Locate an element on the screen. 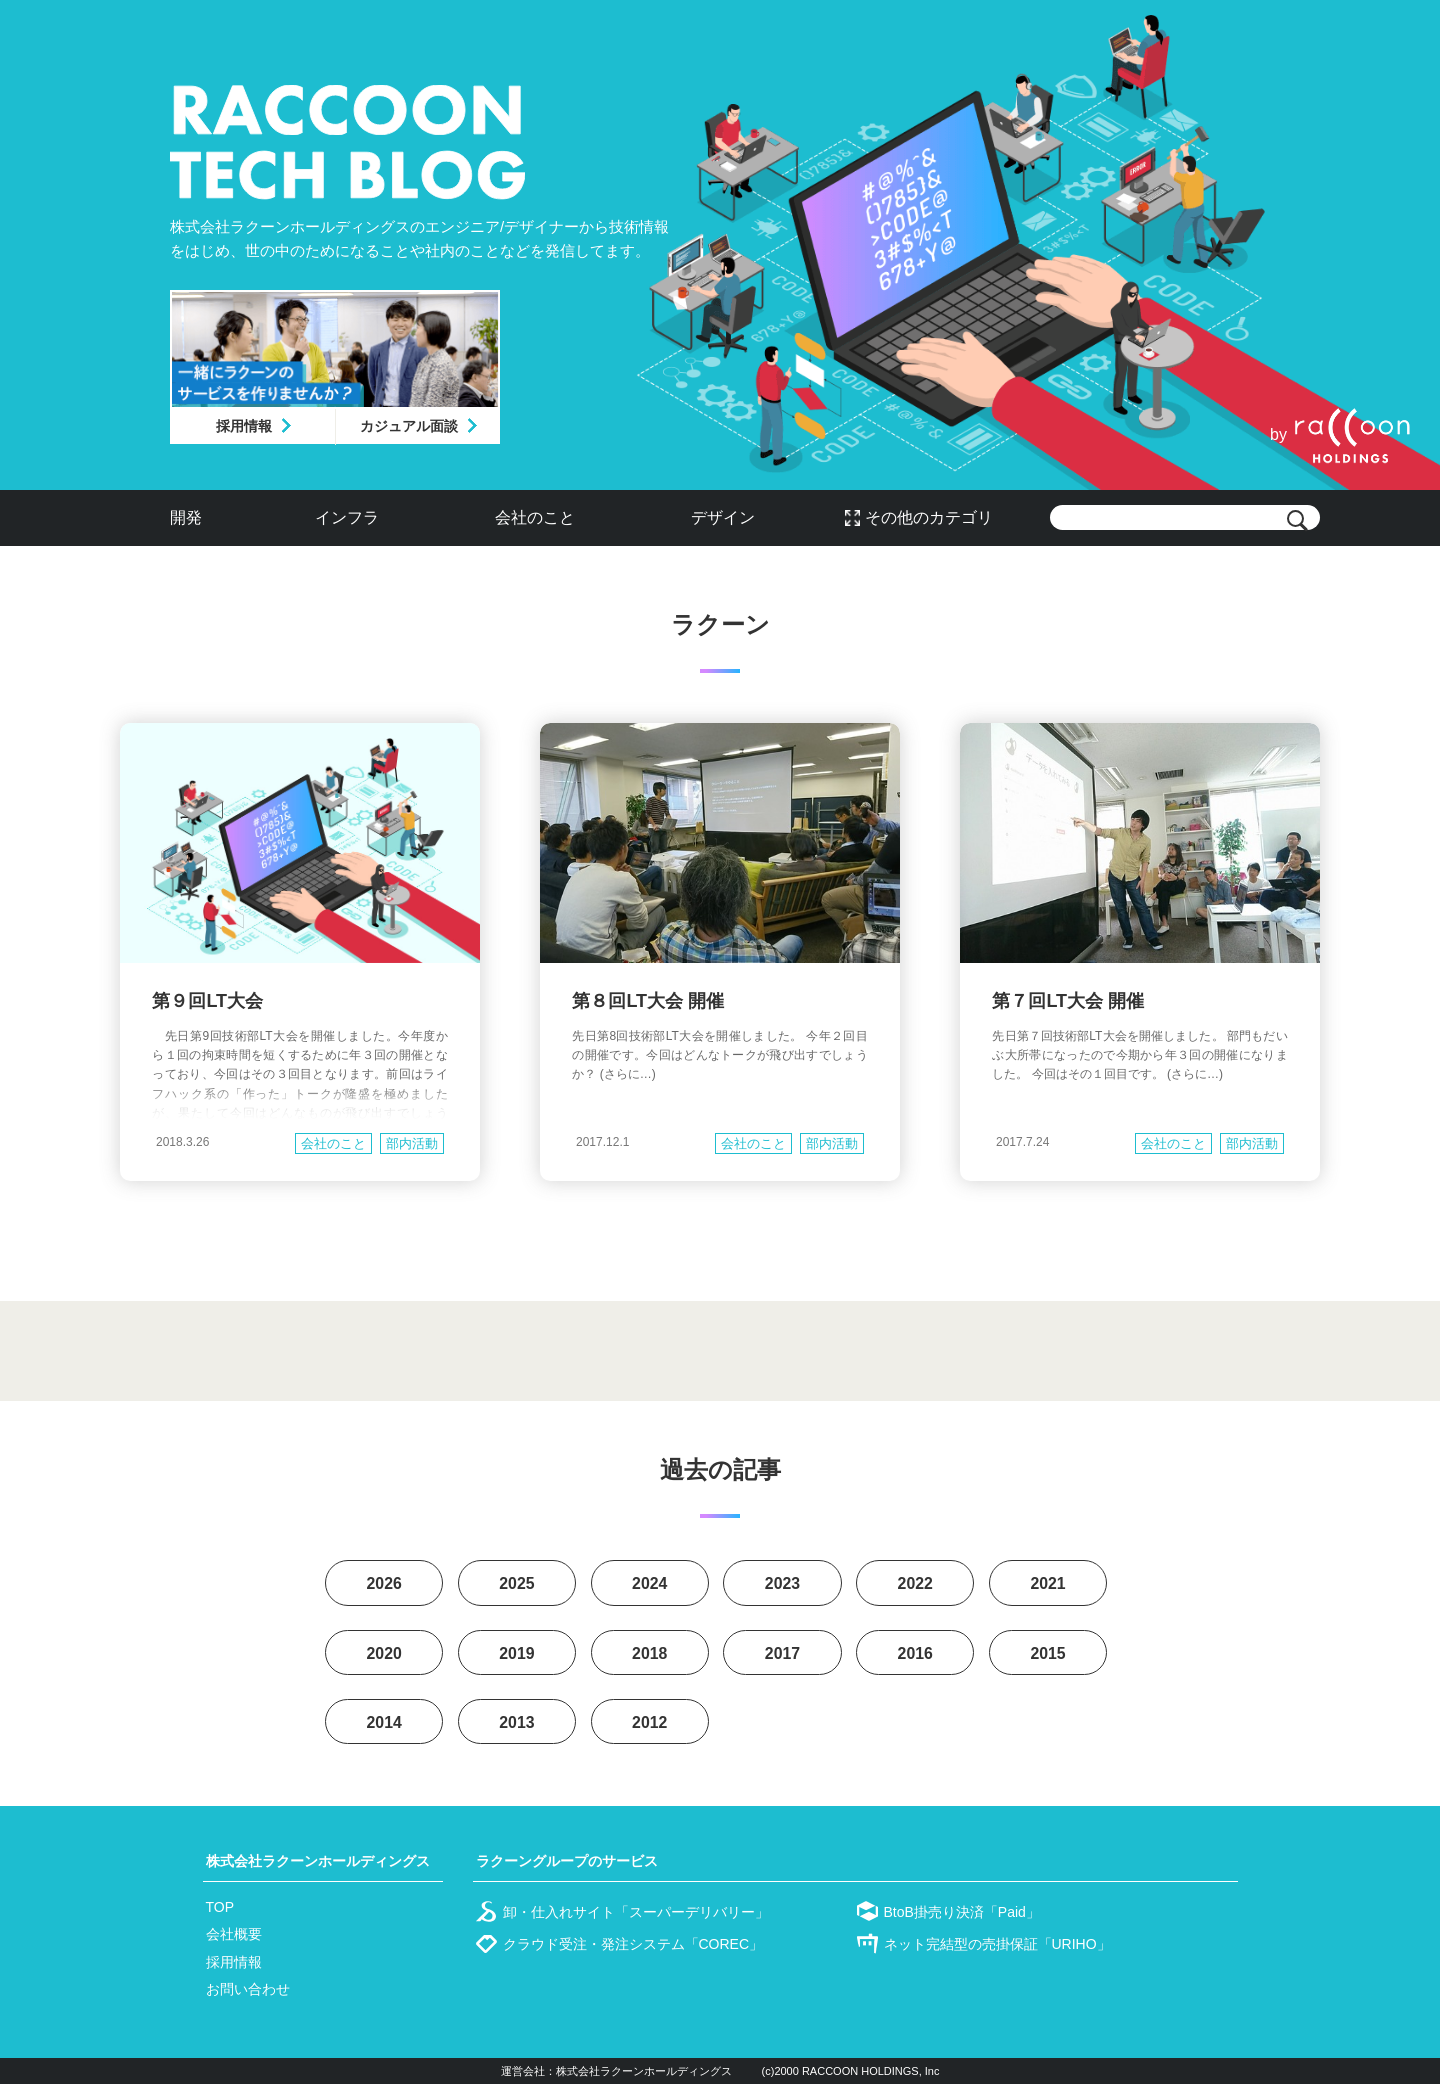 This screenshot has height=2085, width=1440. 2016 is located at coordinates (915, 1653).